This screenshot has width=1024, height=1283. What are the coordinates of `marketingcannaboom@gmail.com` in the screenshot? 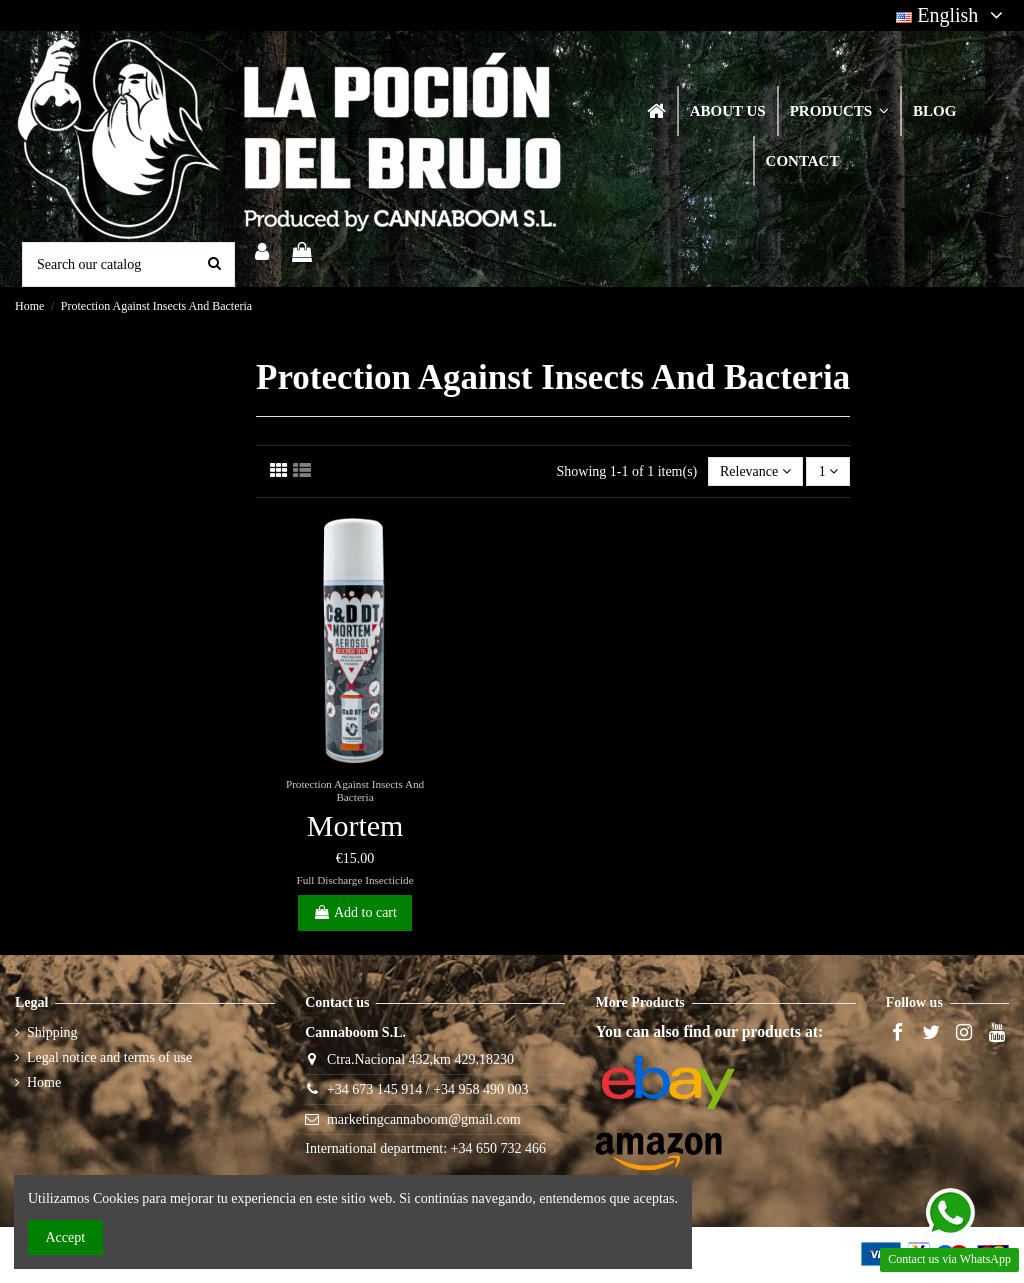 It's located at (424, 1119).